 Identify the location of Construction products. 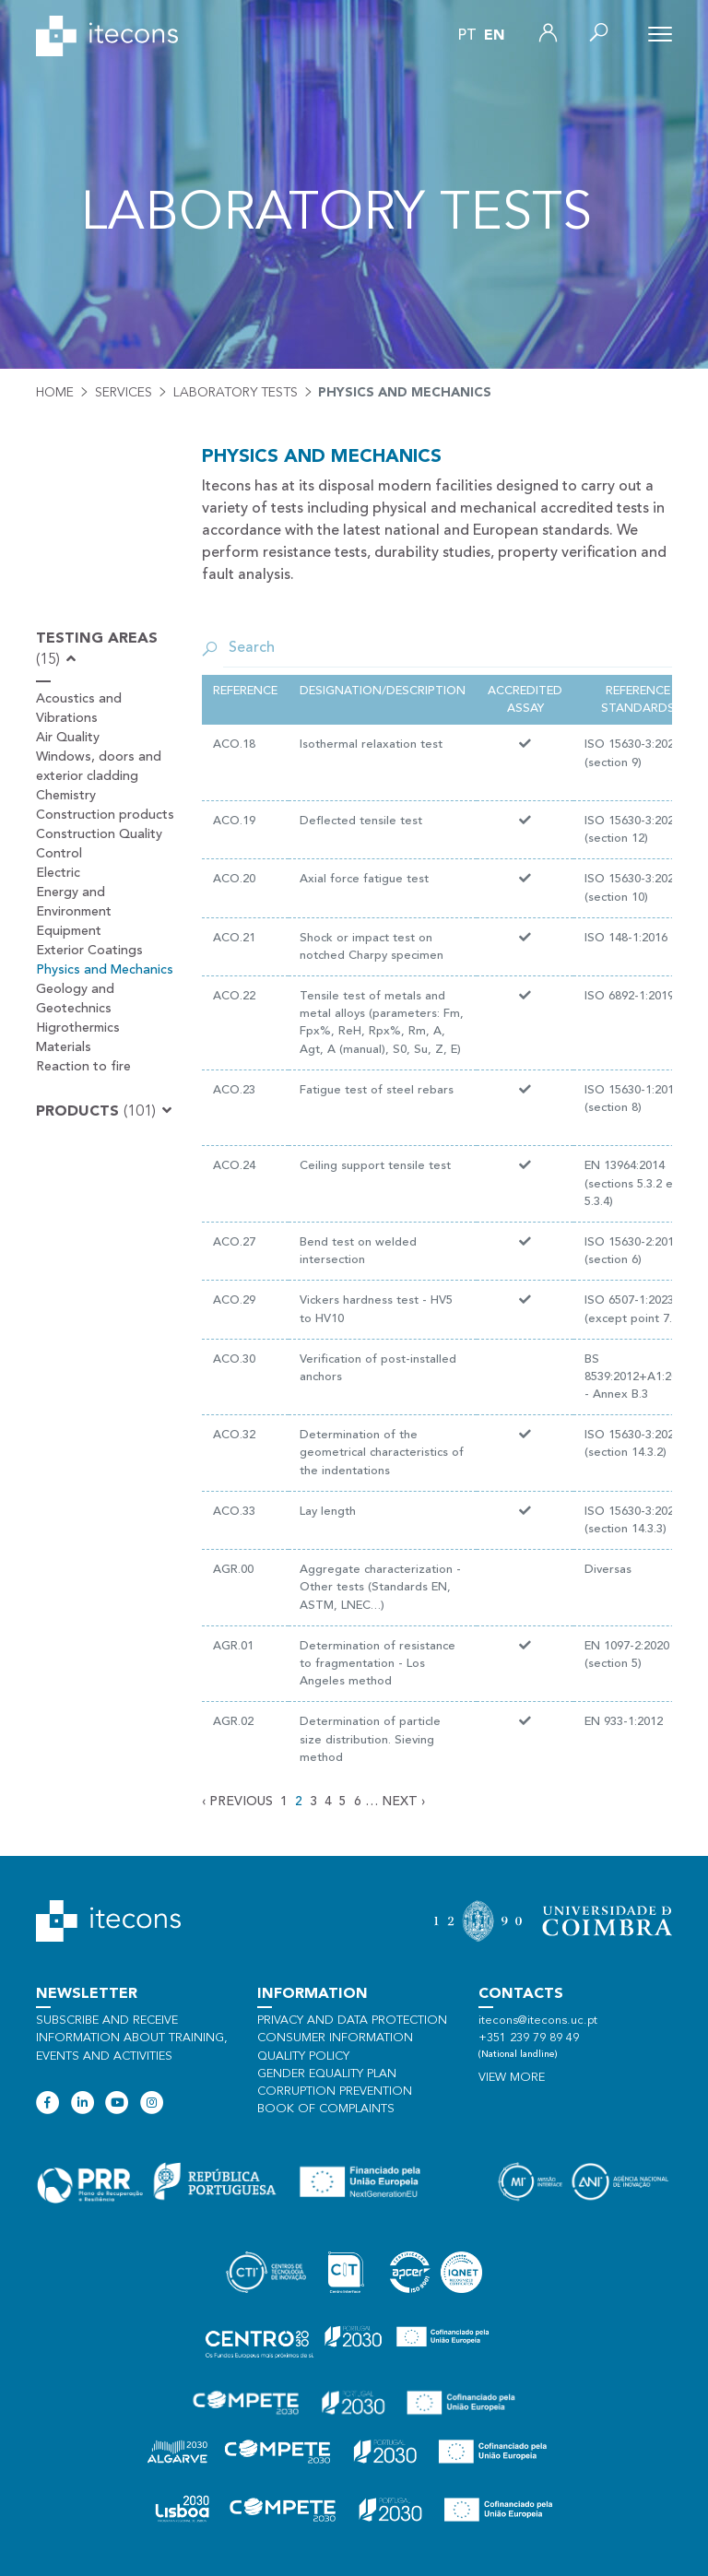
(105, 815).